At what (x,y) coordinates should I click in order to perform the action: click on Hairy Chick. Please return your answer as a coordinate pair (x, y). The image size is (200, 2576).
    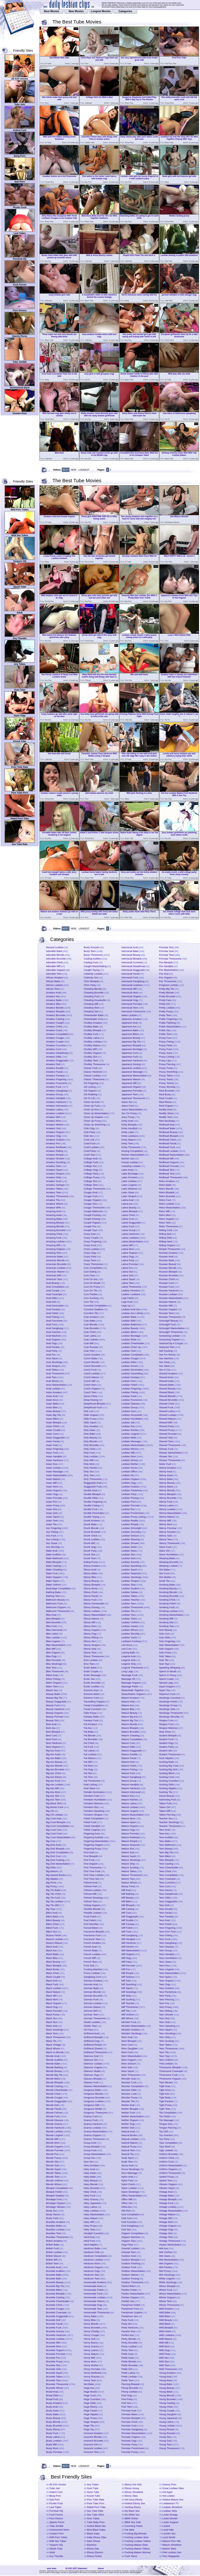
    Looking at the image, I should click on (90, 2191).